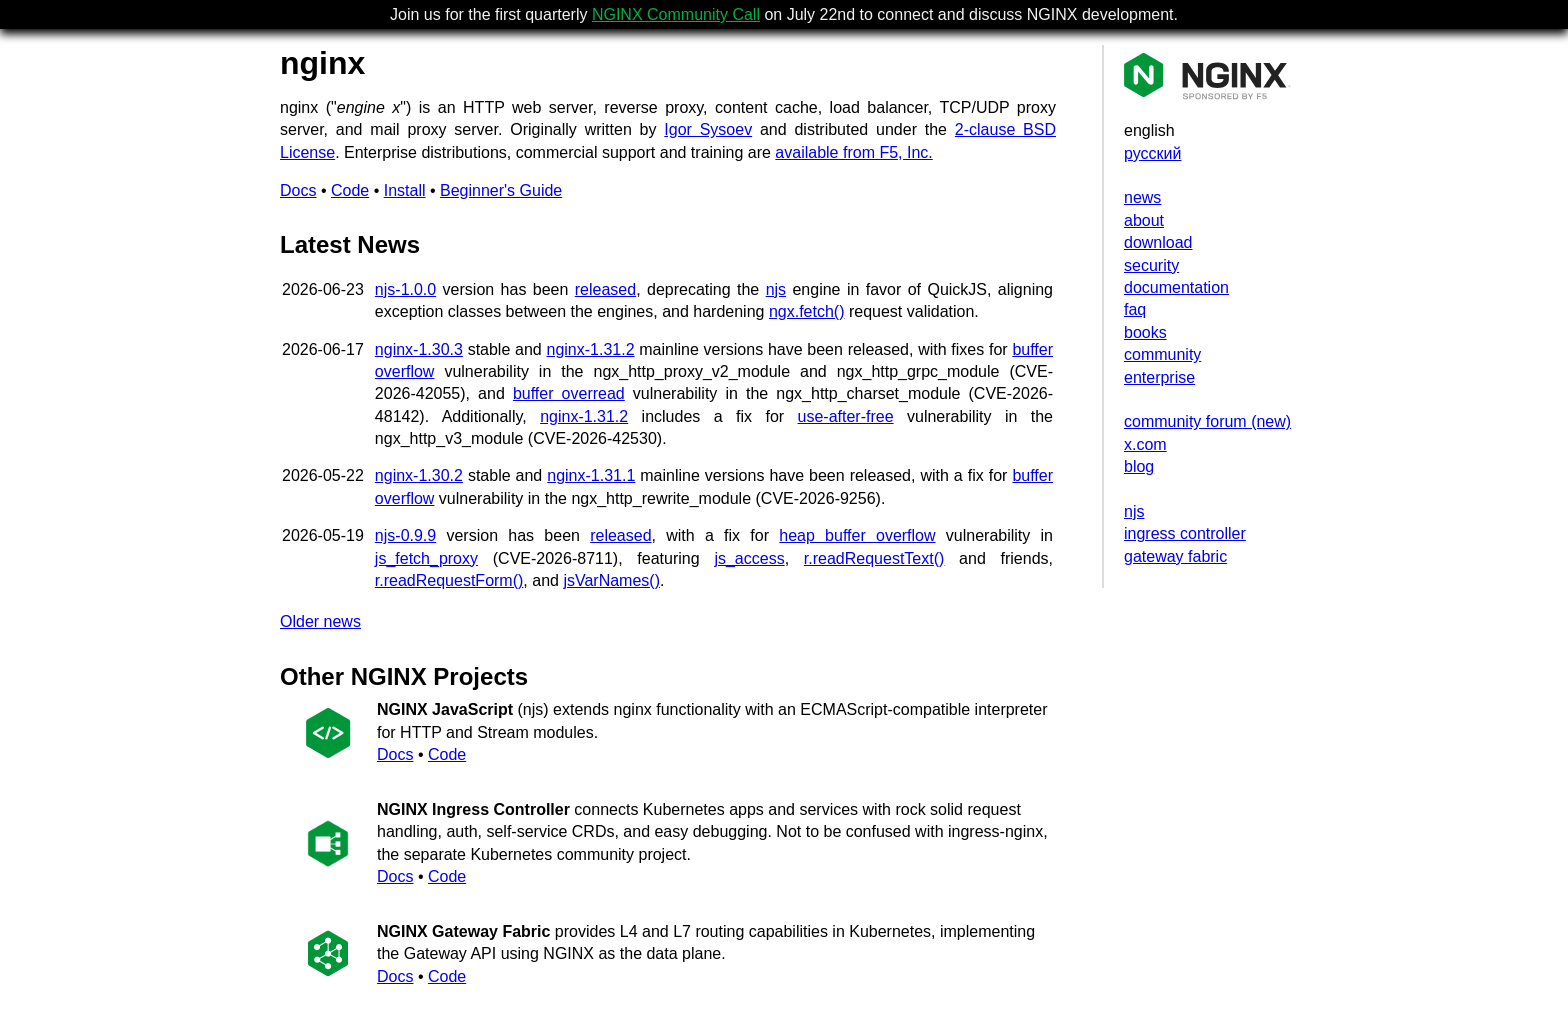 The width and height of the screenshot is (1568, 1017). I want to click on js_fetch_proxy, so click(426, 558).